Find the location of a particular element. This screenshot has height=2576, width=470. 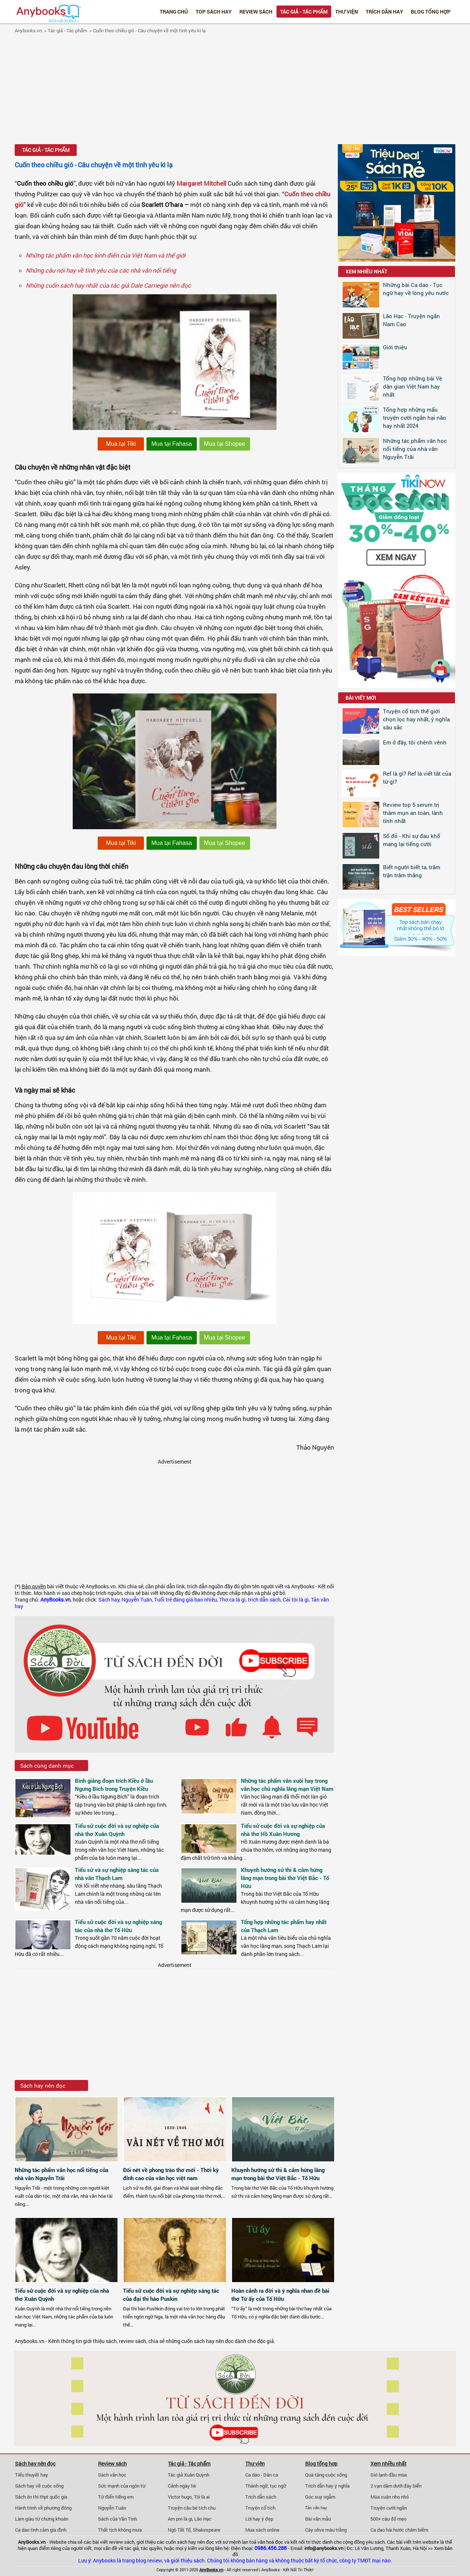

Ngô Tất Tố is located at coordinates (179, 2529).